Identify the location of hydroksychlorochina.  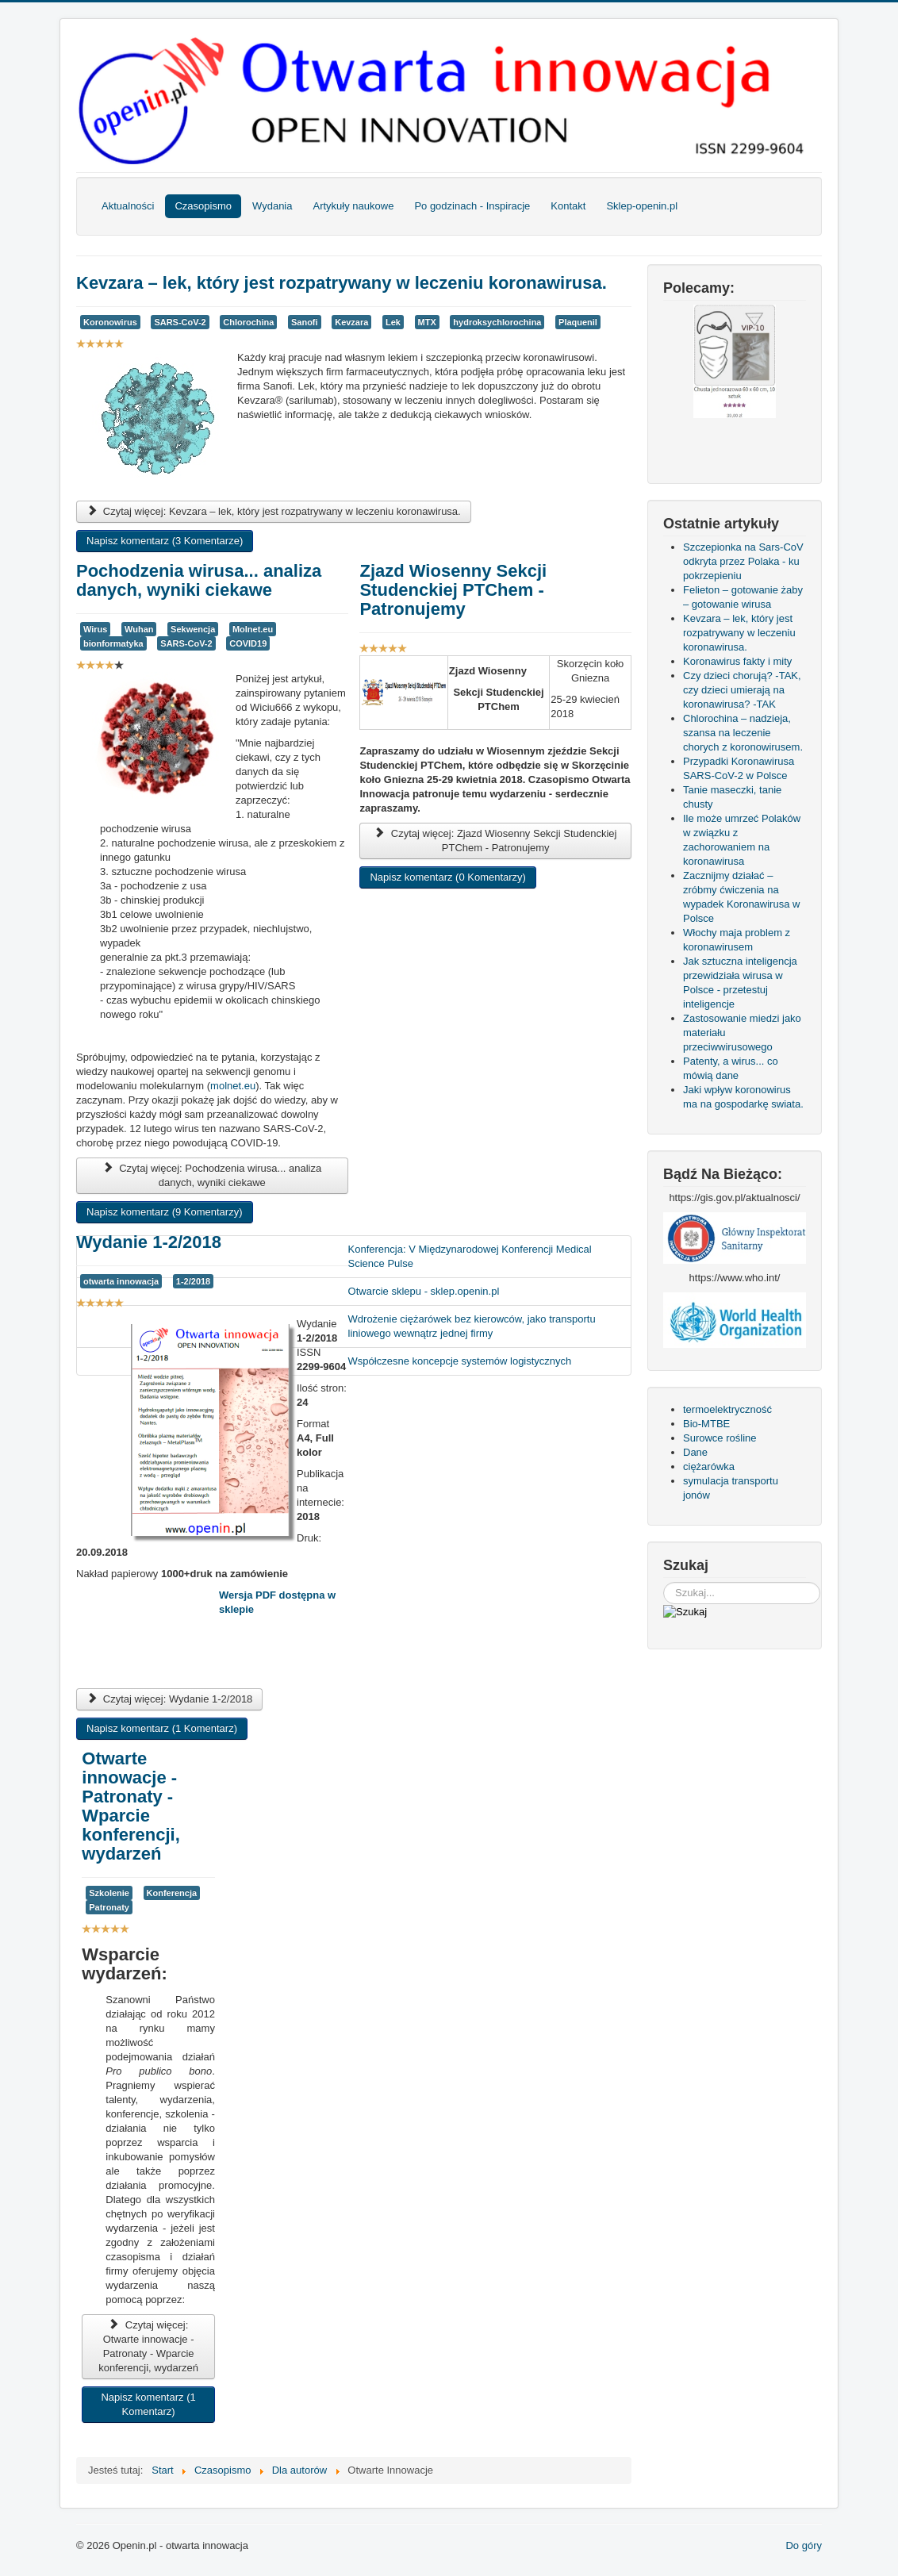
(497, 322).